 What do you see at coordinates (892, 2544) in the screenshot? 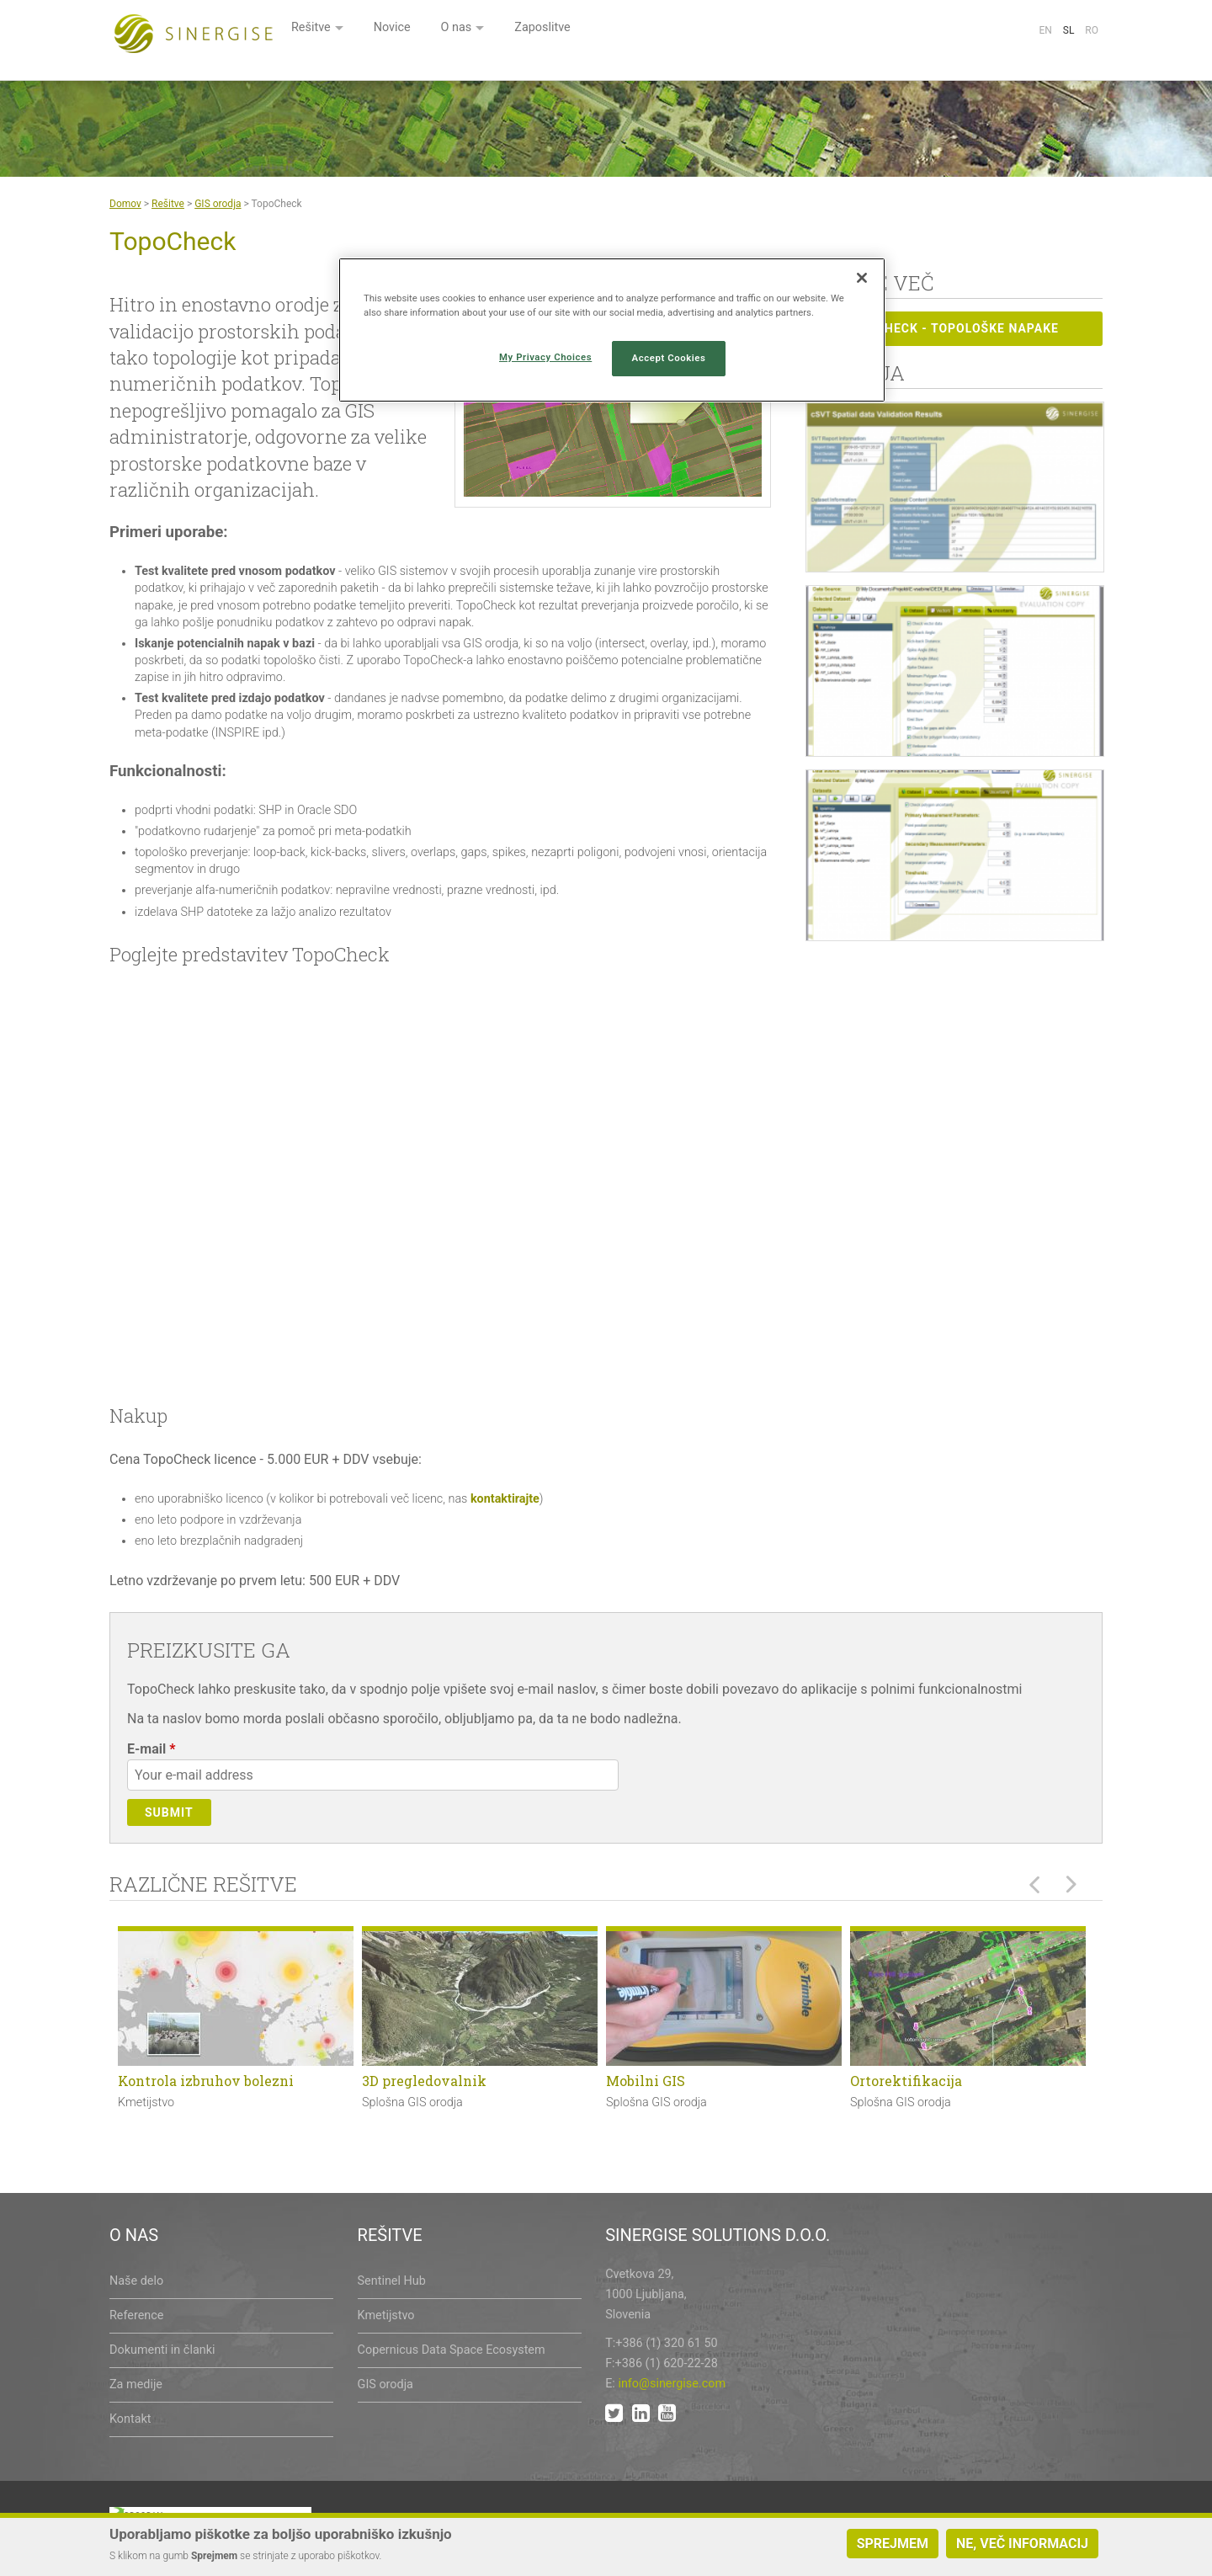
I see `Sprejmem` at bounding box center [892, 2544].